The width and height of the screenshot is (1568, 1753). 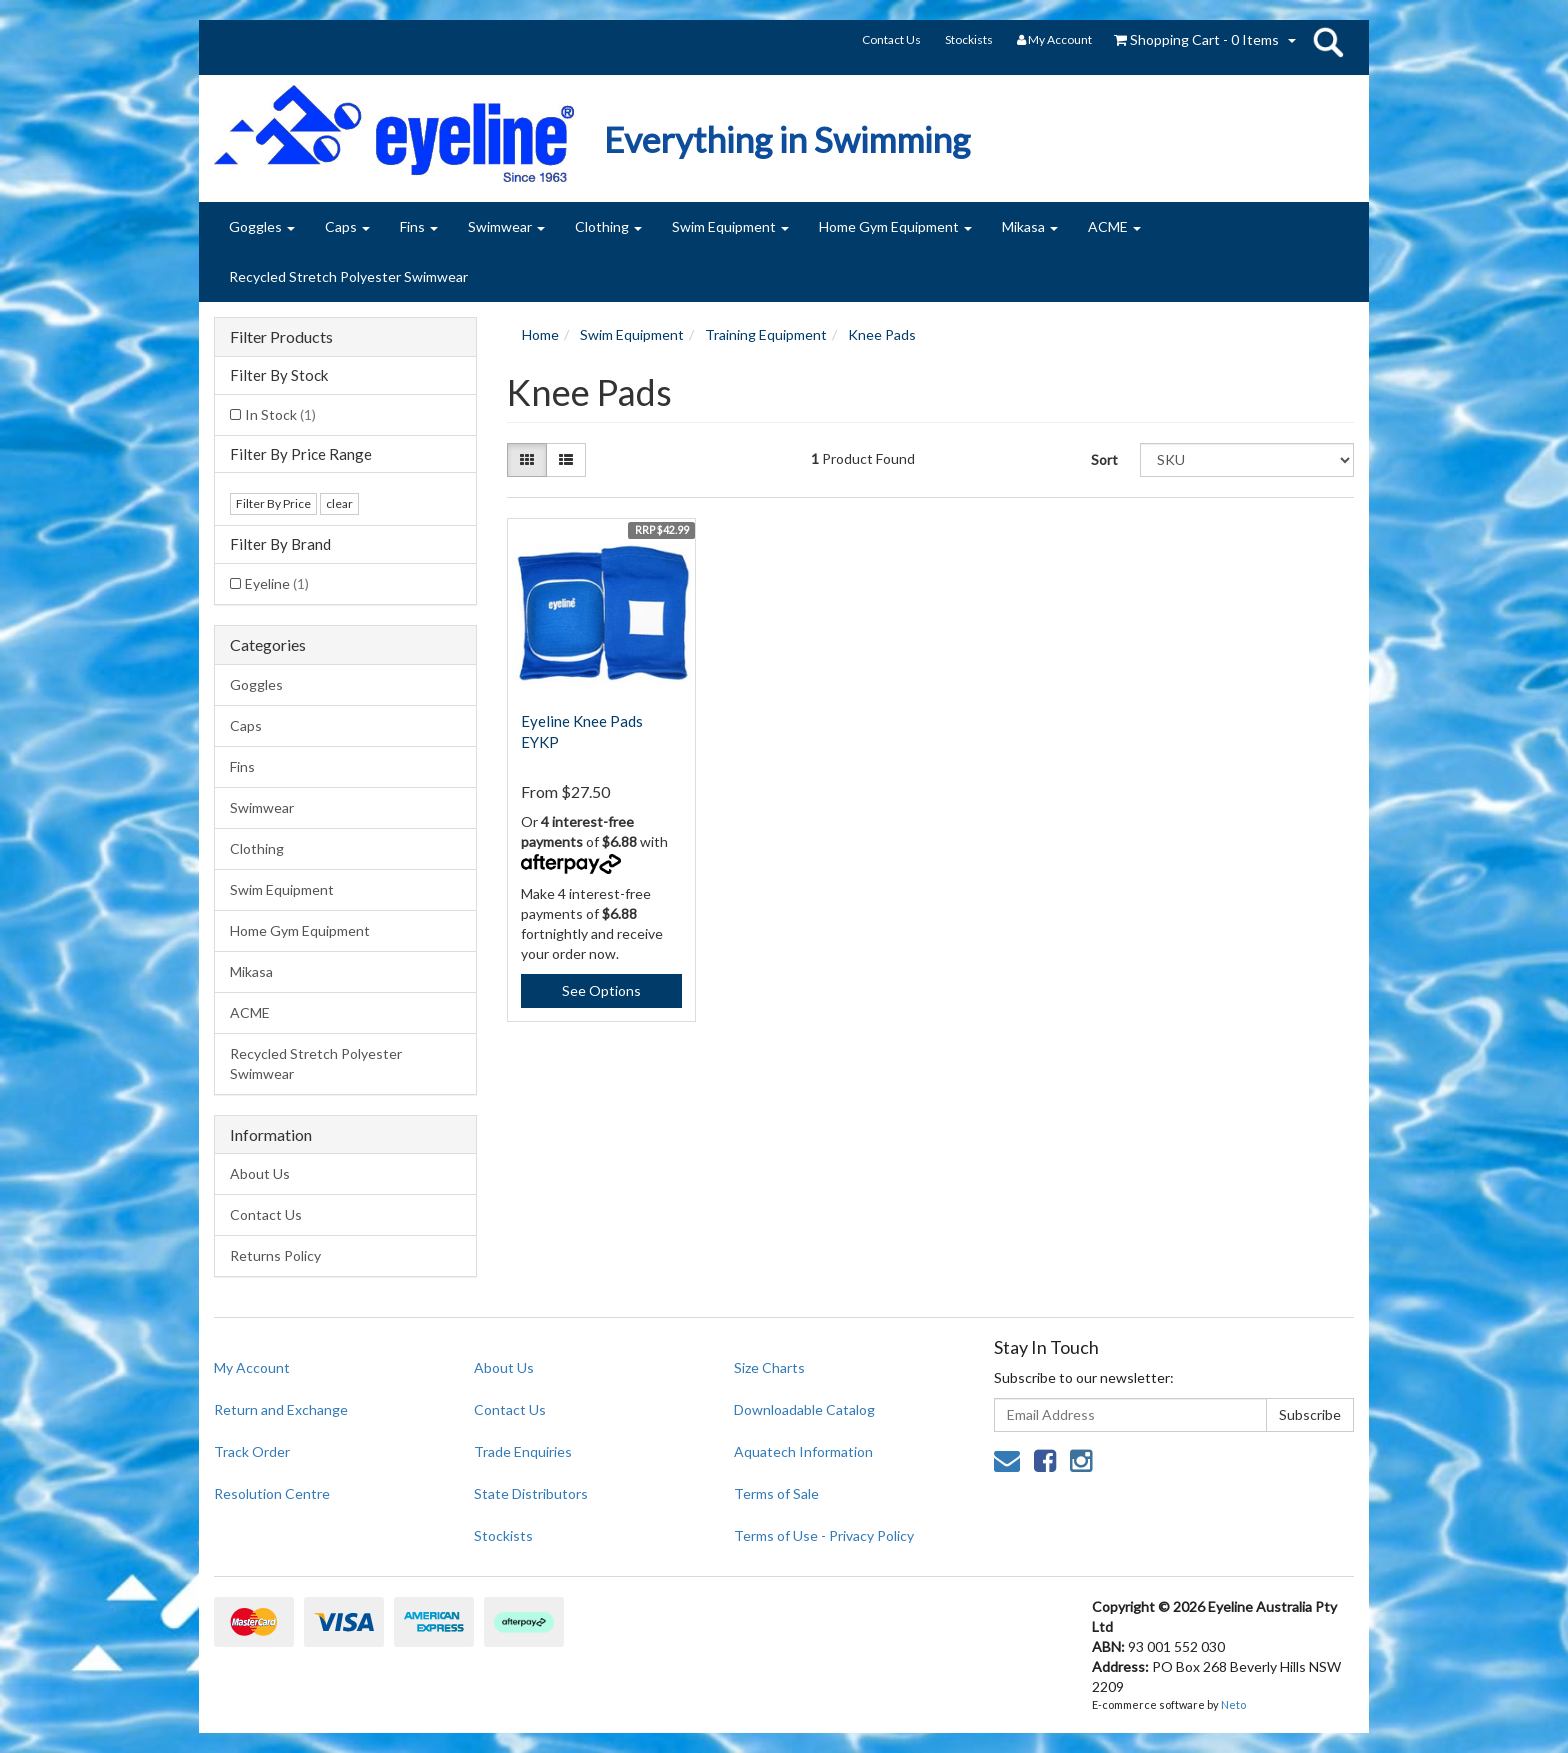 What do you see at coordinates (275, 1255) in the screenshot?
I see `Returns Policy` at bounding box center [275, 1255].